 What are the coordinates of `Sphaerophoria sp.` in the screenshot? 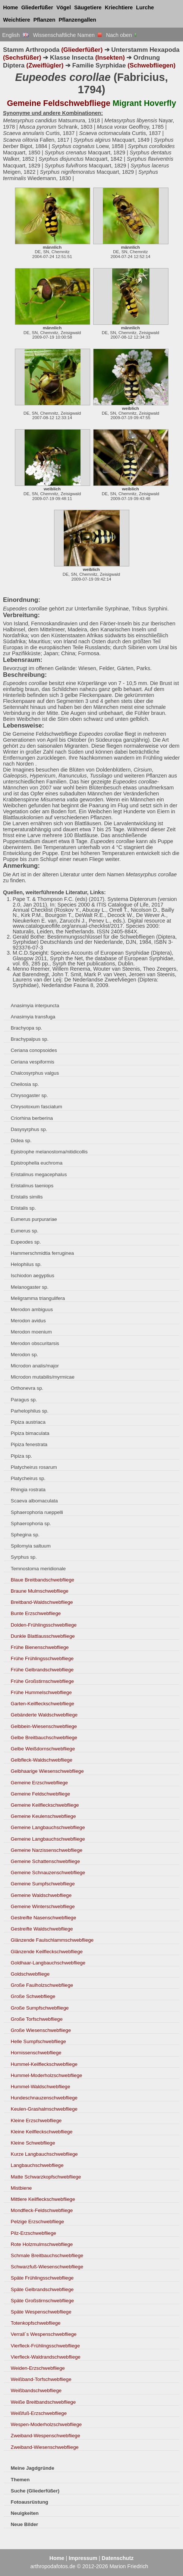 It's located at (31, 1523).